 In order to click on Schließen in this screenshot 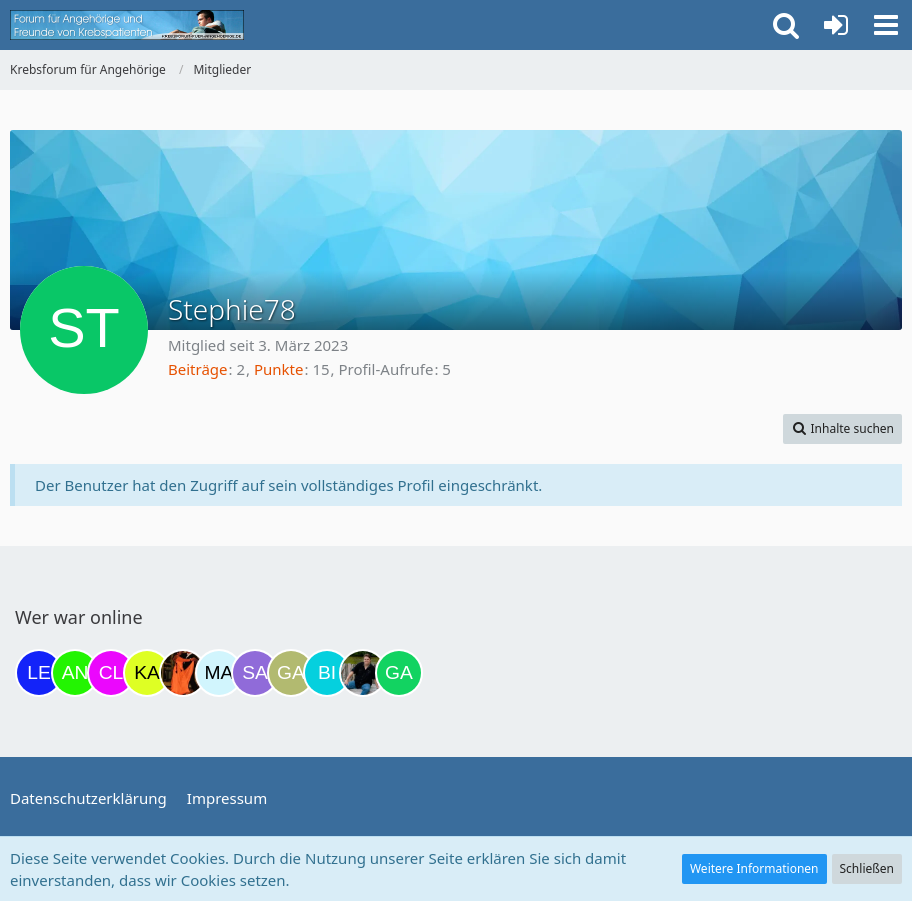, I will do `click(867, 868)`.